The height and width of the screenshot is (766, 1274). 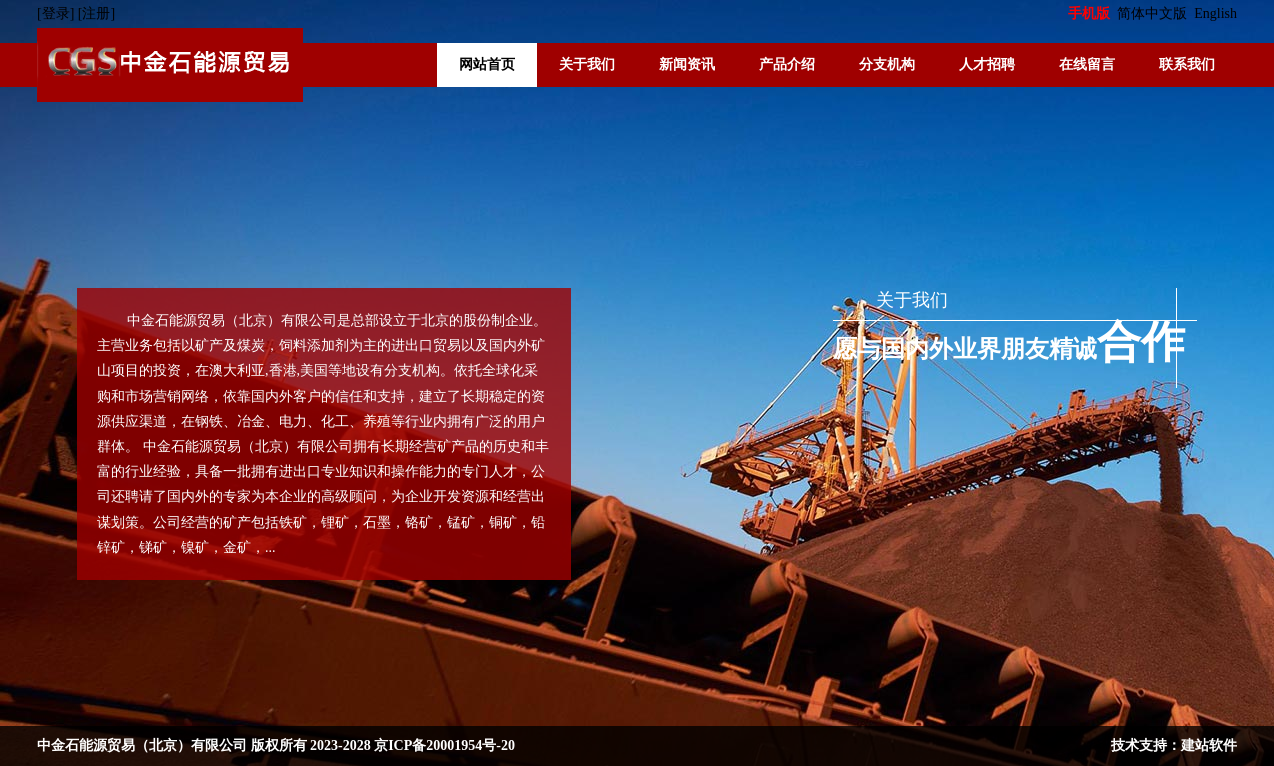 I want to click on 人才招聘, so click(x=987, y=64).